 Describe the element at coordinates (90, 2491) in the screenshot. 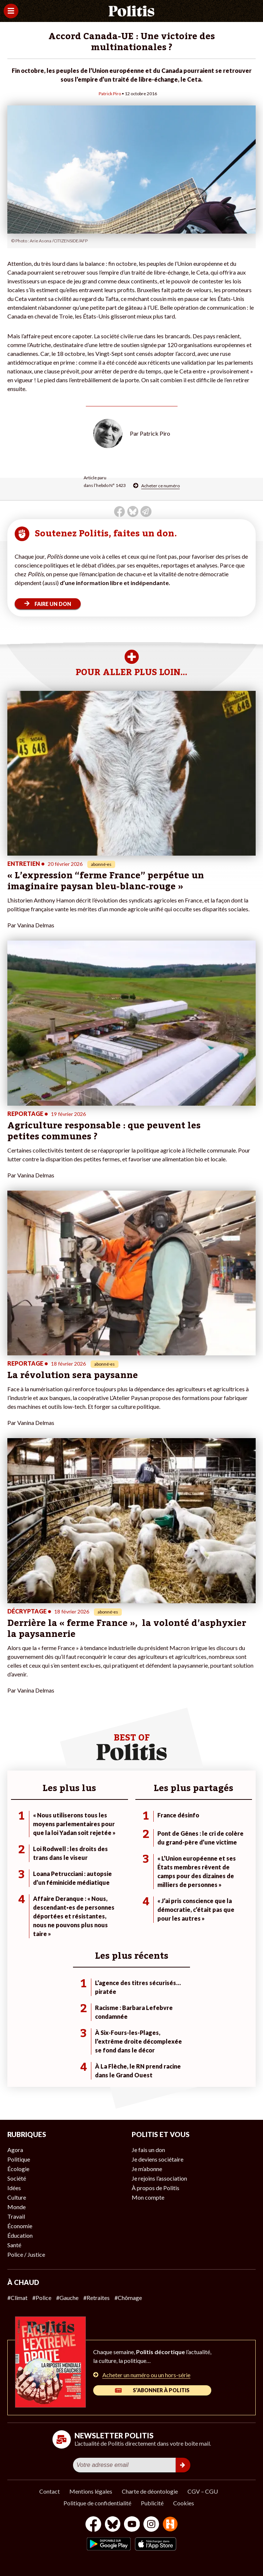

I see `Mentions légales` at that location.